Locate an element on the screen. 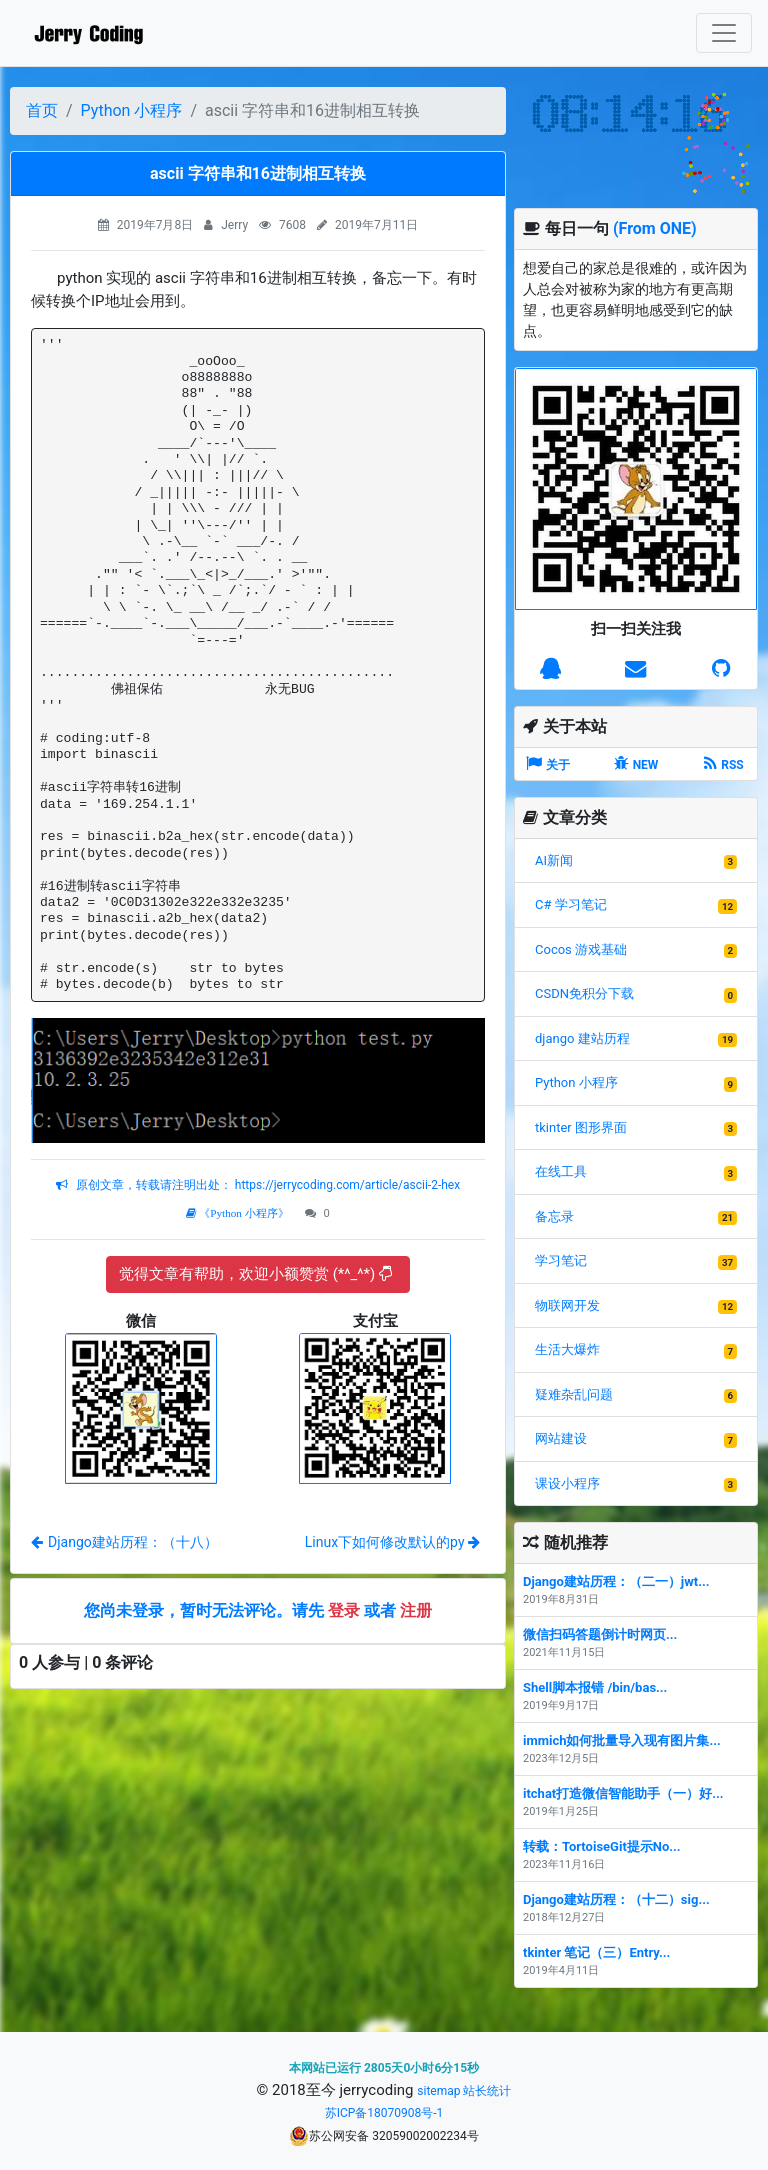 This screenshot has width=768, height=2170. 苏ICP备18070908号-1 is located at coordinates (384, 2113).